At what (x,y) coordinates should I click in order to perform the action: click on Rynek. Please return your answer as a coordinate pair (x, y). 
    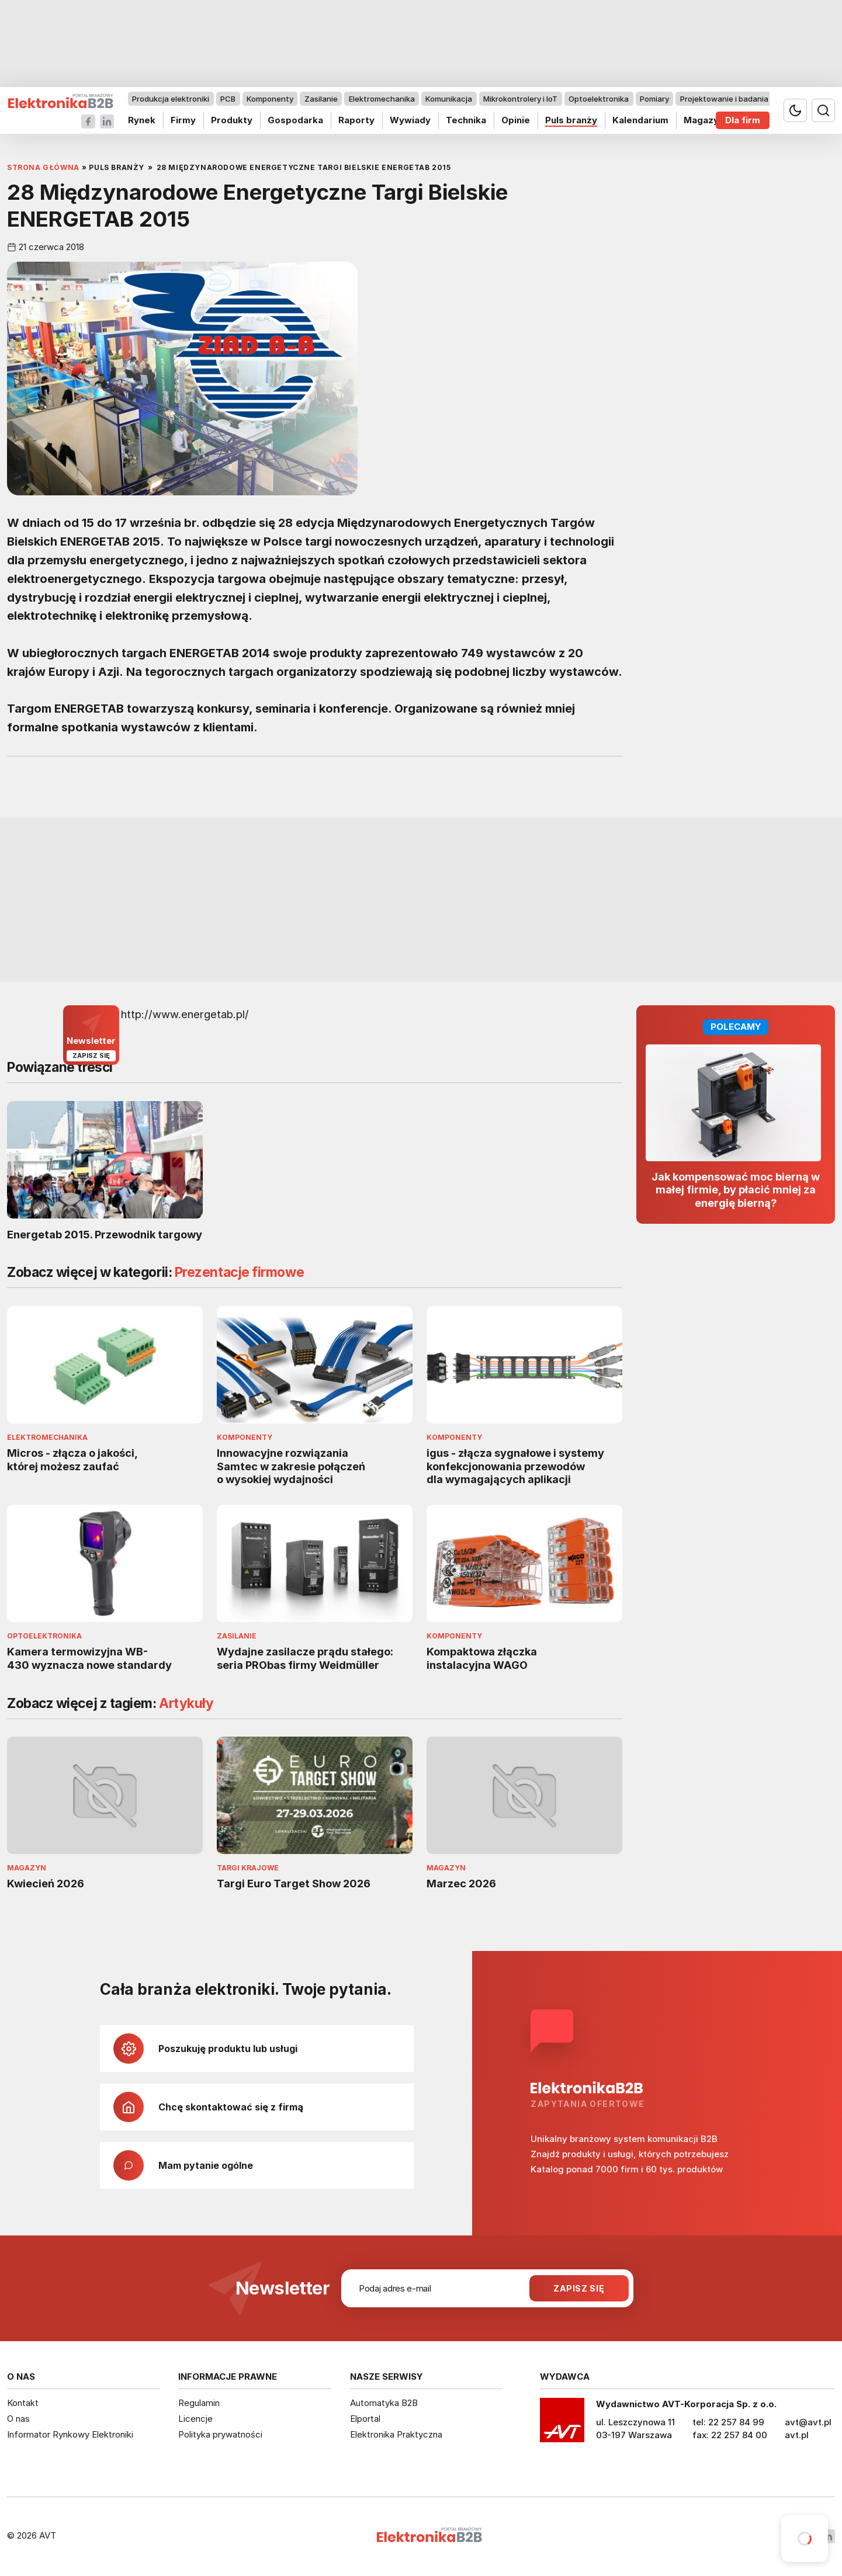
    Looking at the image, I should click on (141, 120).